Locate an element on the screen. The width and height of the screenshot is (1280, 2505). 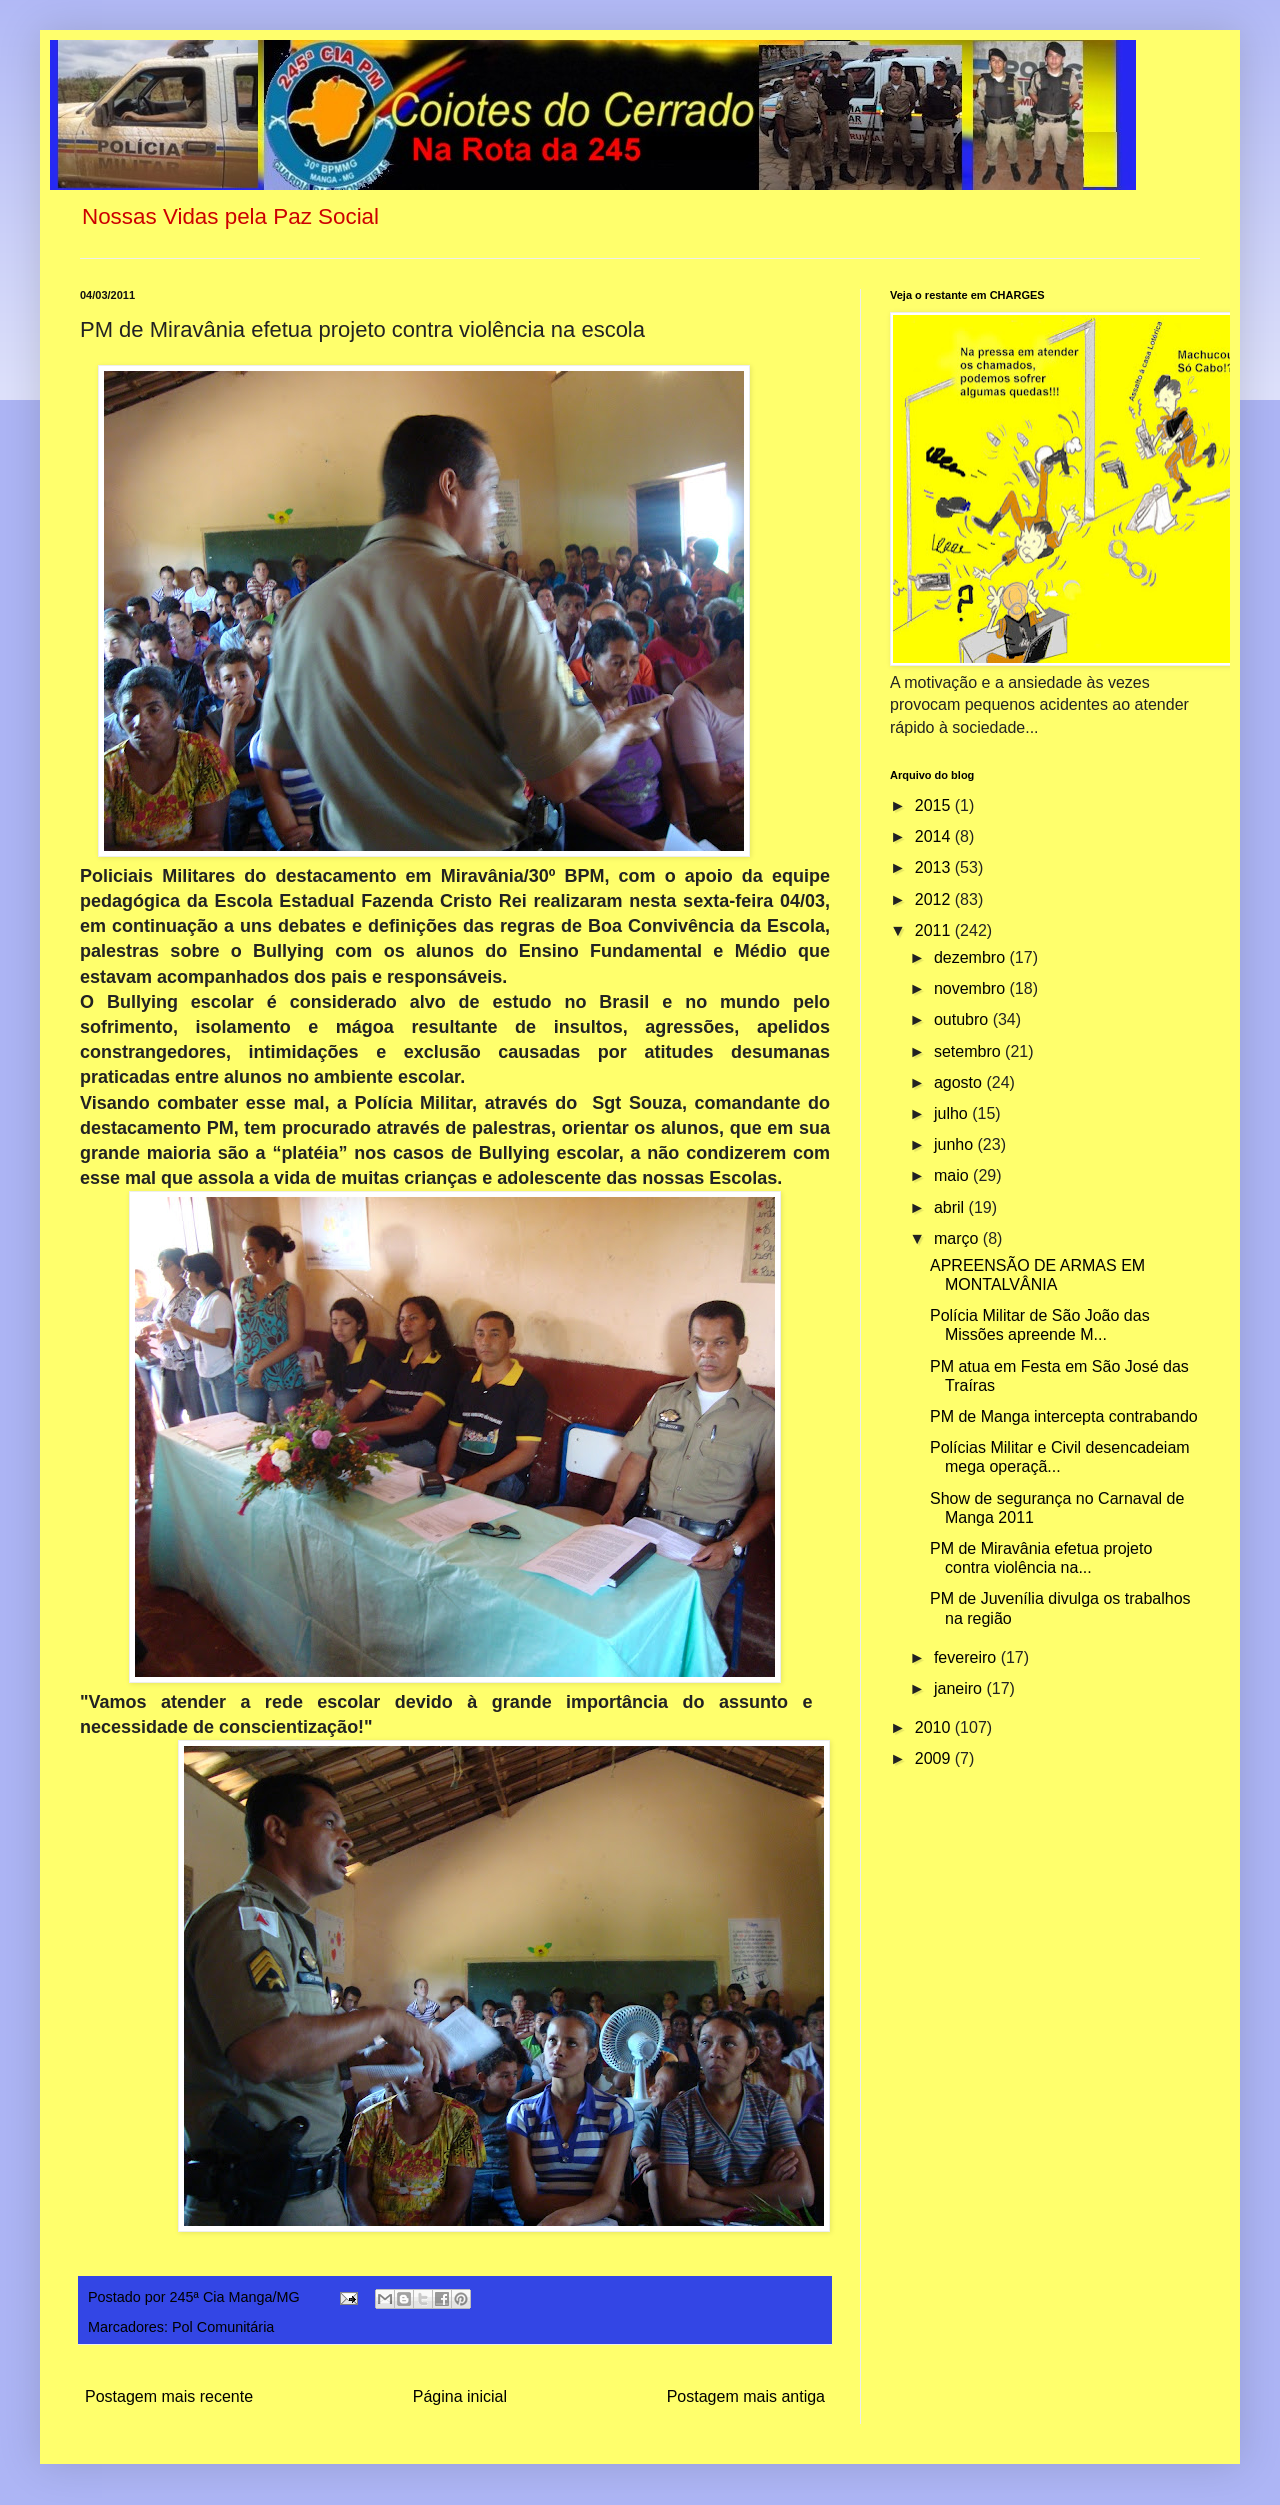
novembro is located at coordinates (972, 988).